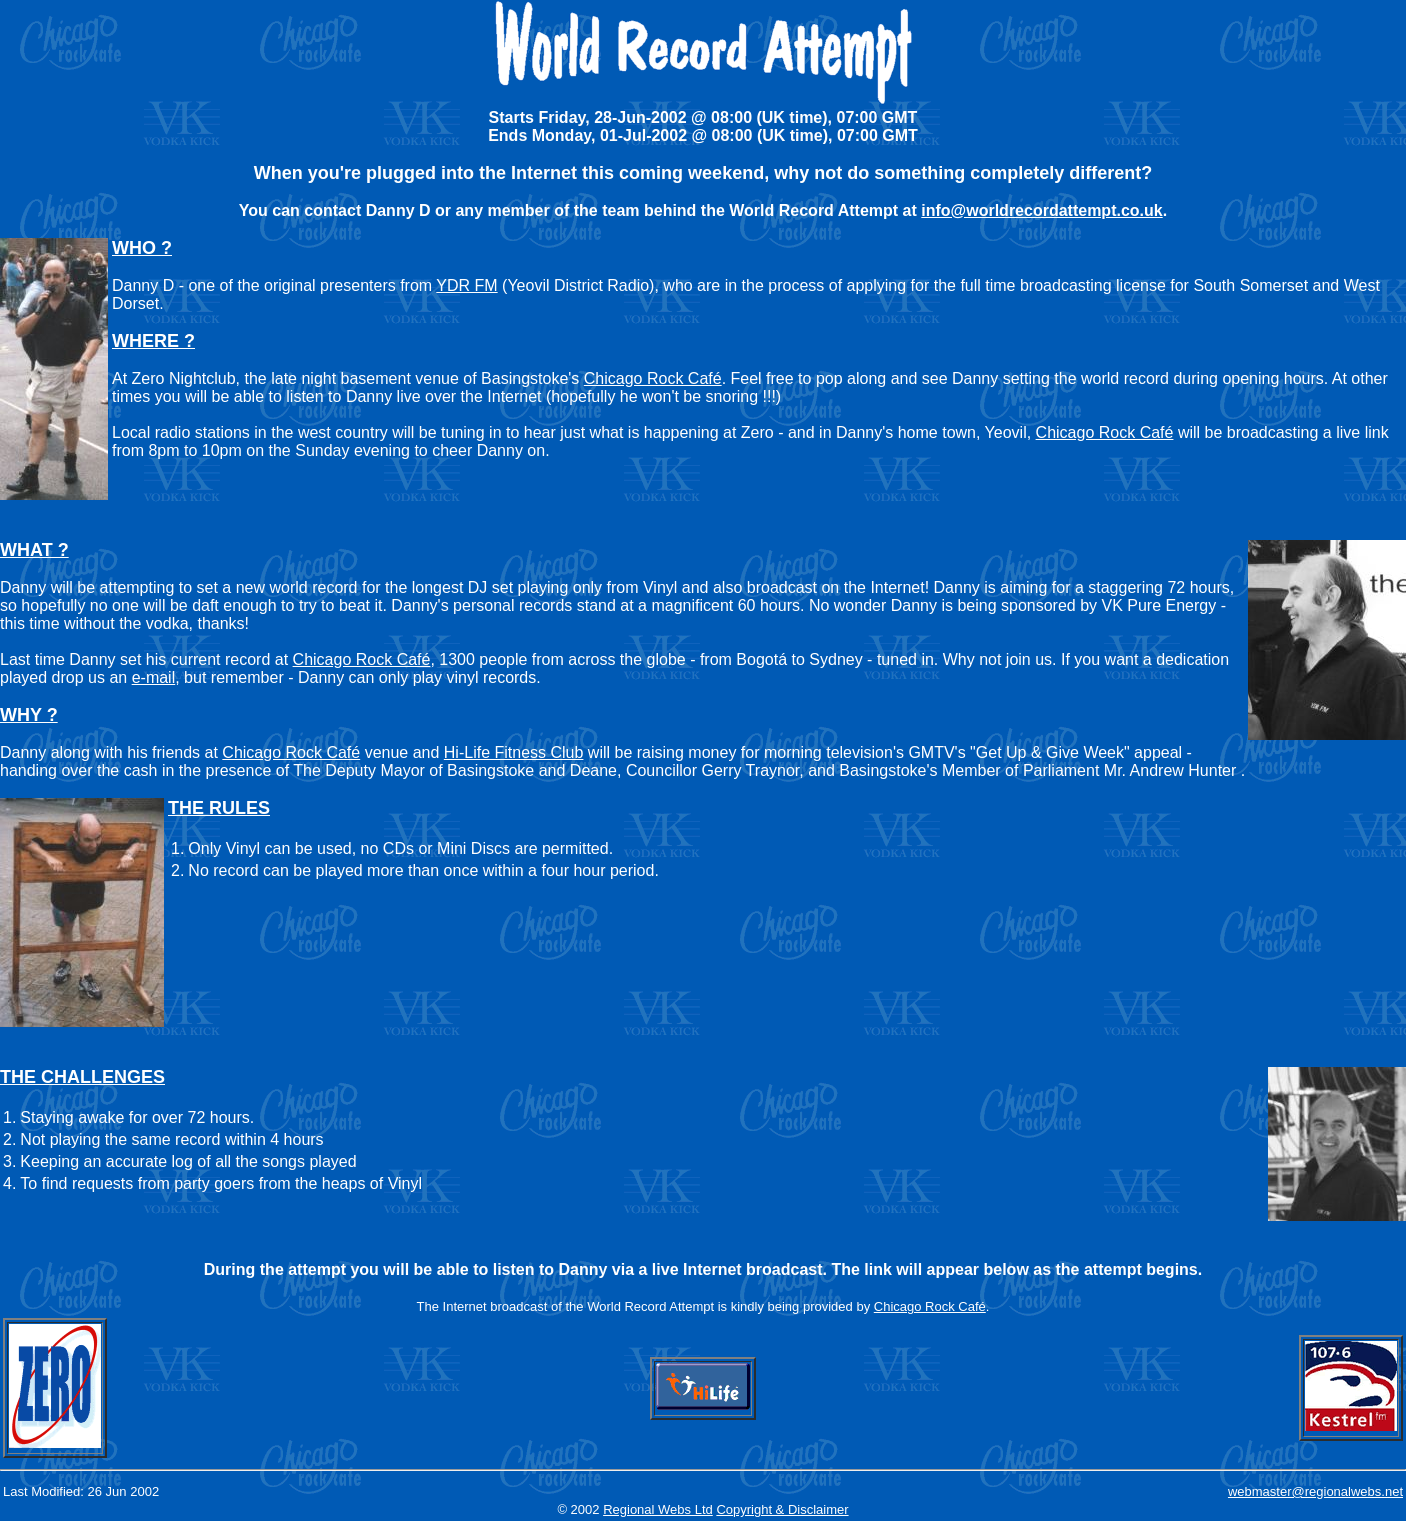  Describe the element at coordinates (1041, 210) in the screenshot. I see `info@worldrecordattempt.co.uk` at that location.